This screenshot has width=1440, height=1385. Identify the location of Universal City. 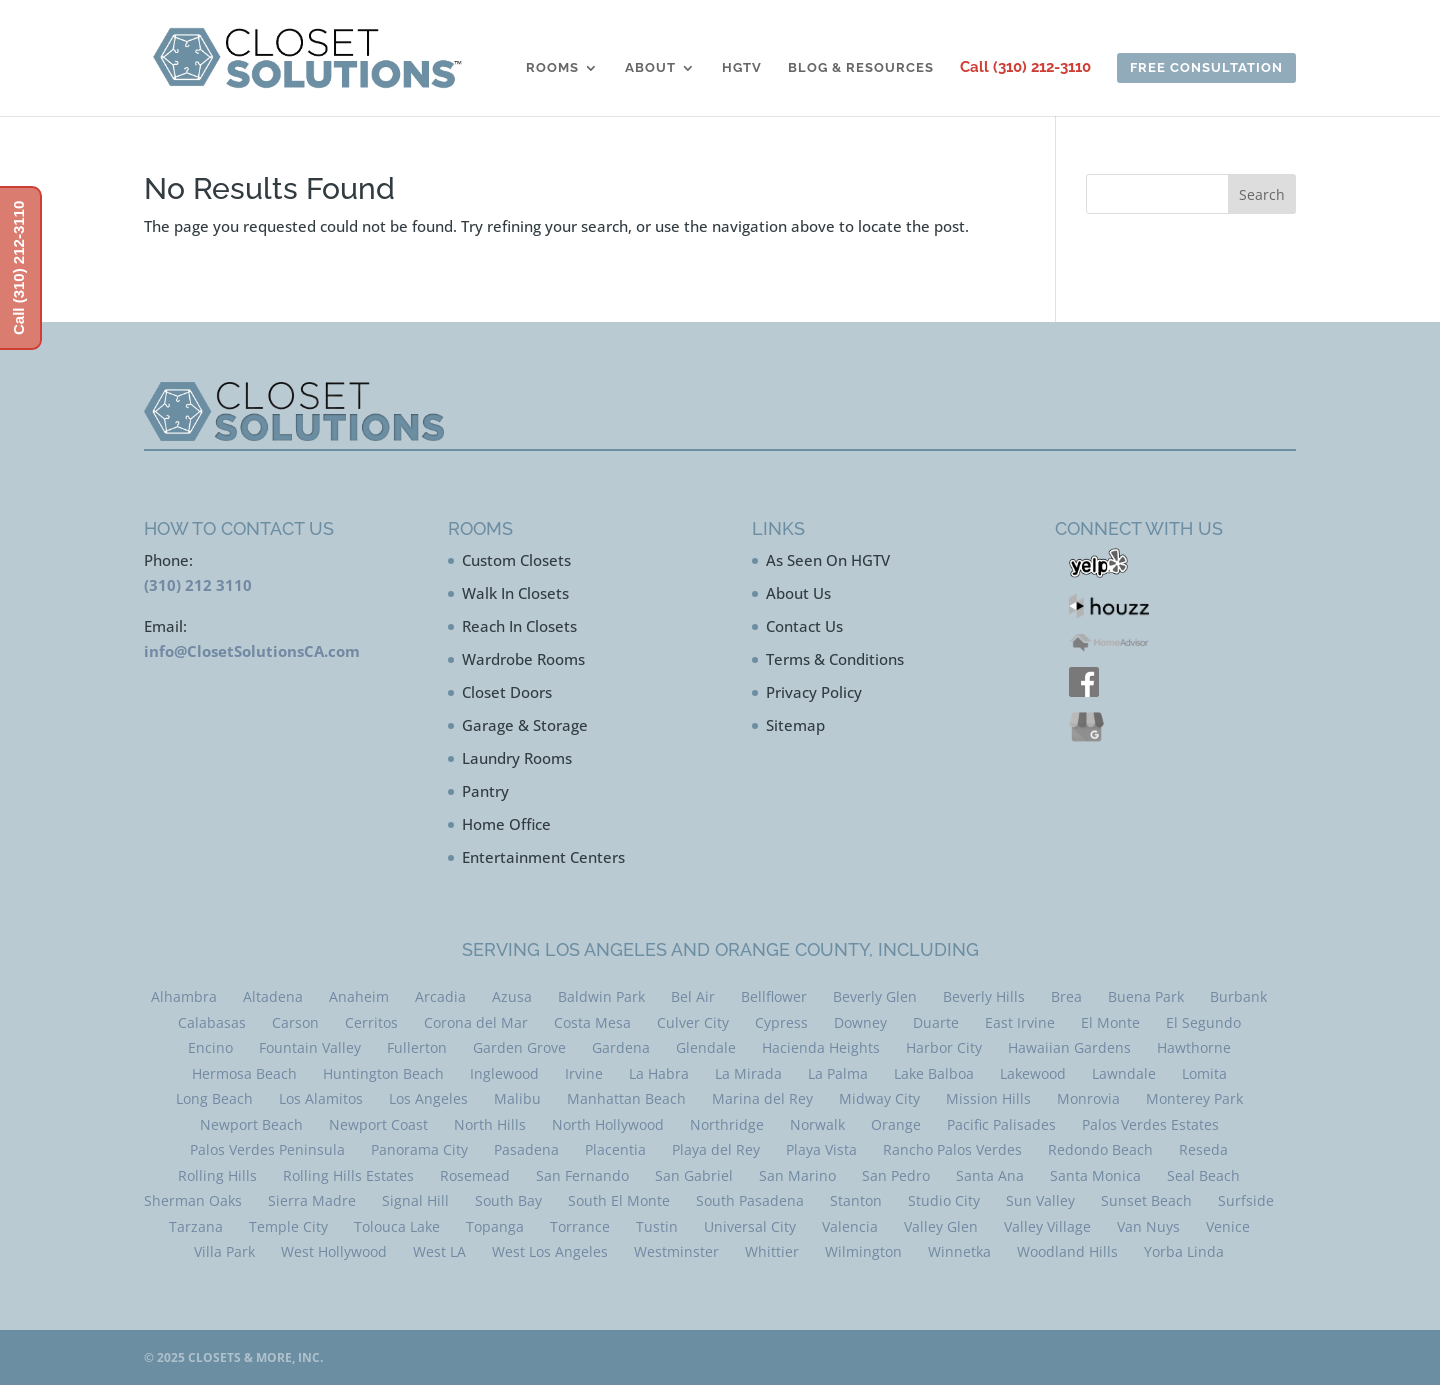
(750, 1226).